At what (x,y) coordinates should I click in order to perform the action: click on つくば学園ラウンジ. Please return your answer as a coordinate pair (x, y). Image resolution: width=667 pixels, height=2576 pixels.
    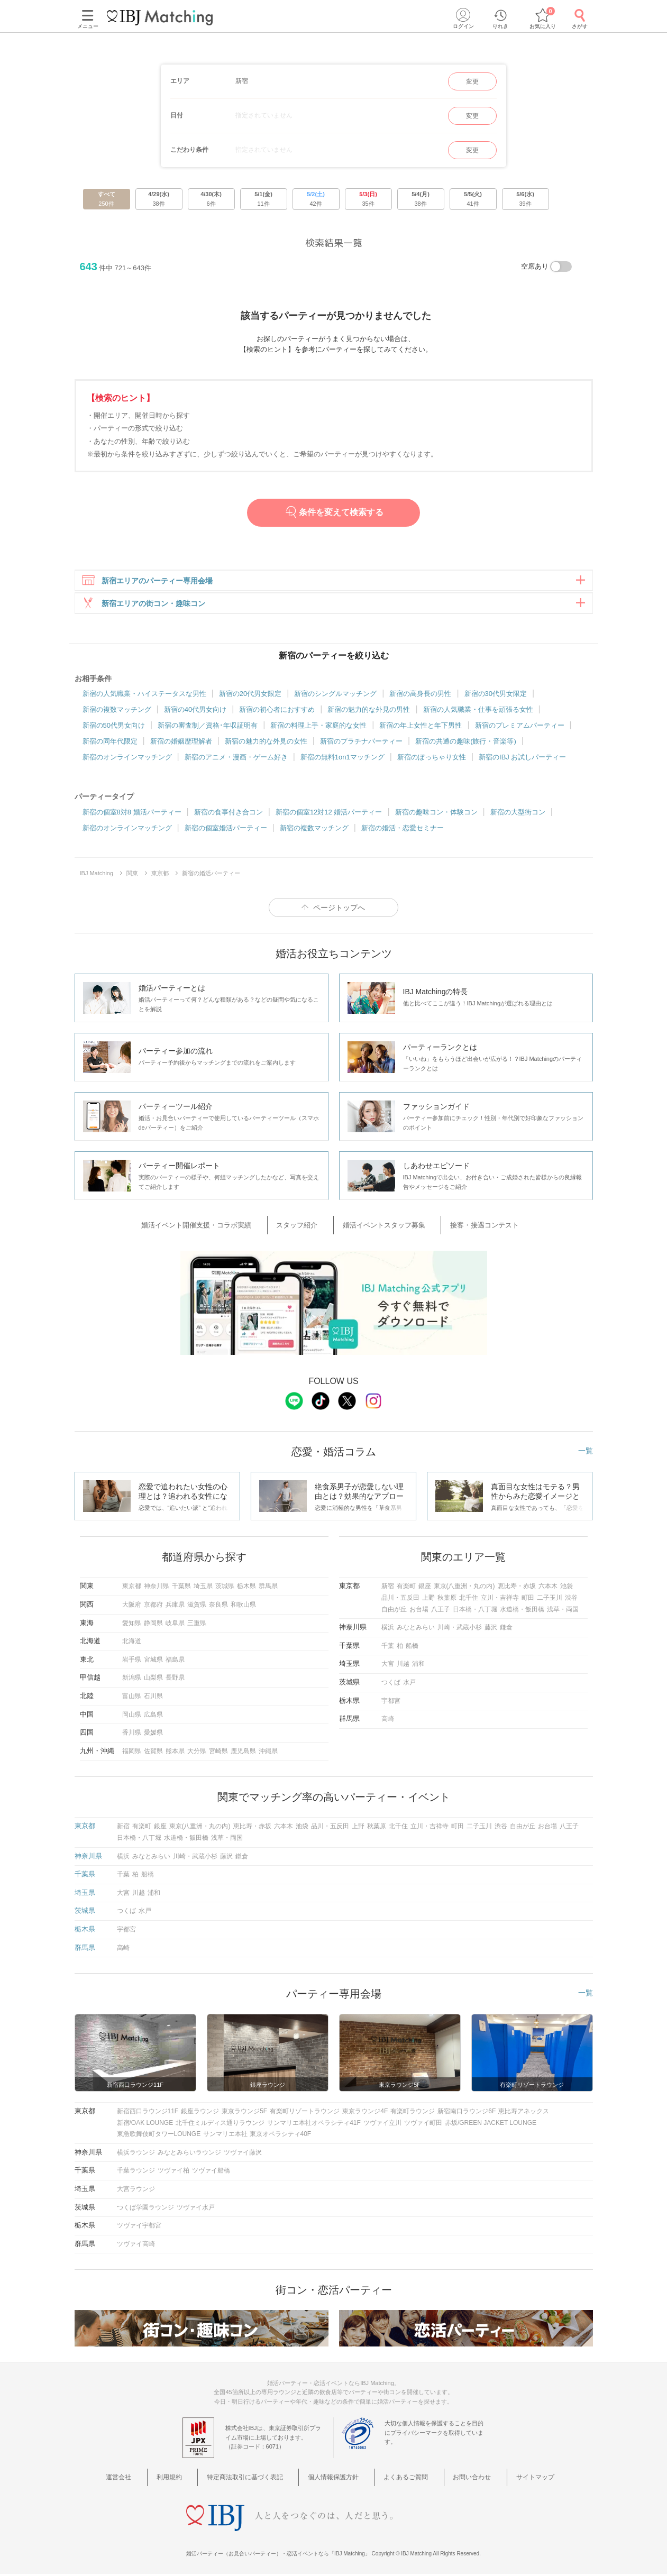
    Looking at the image, I should click on (145, 2208).